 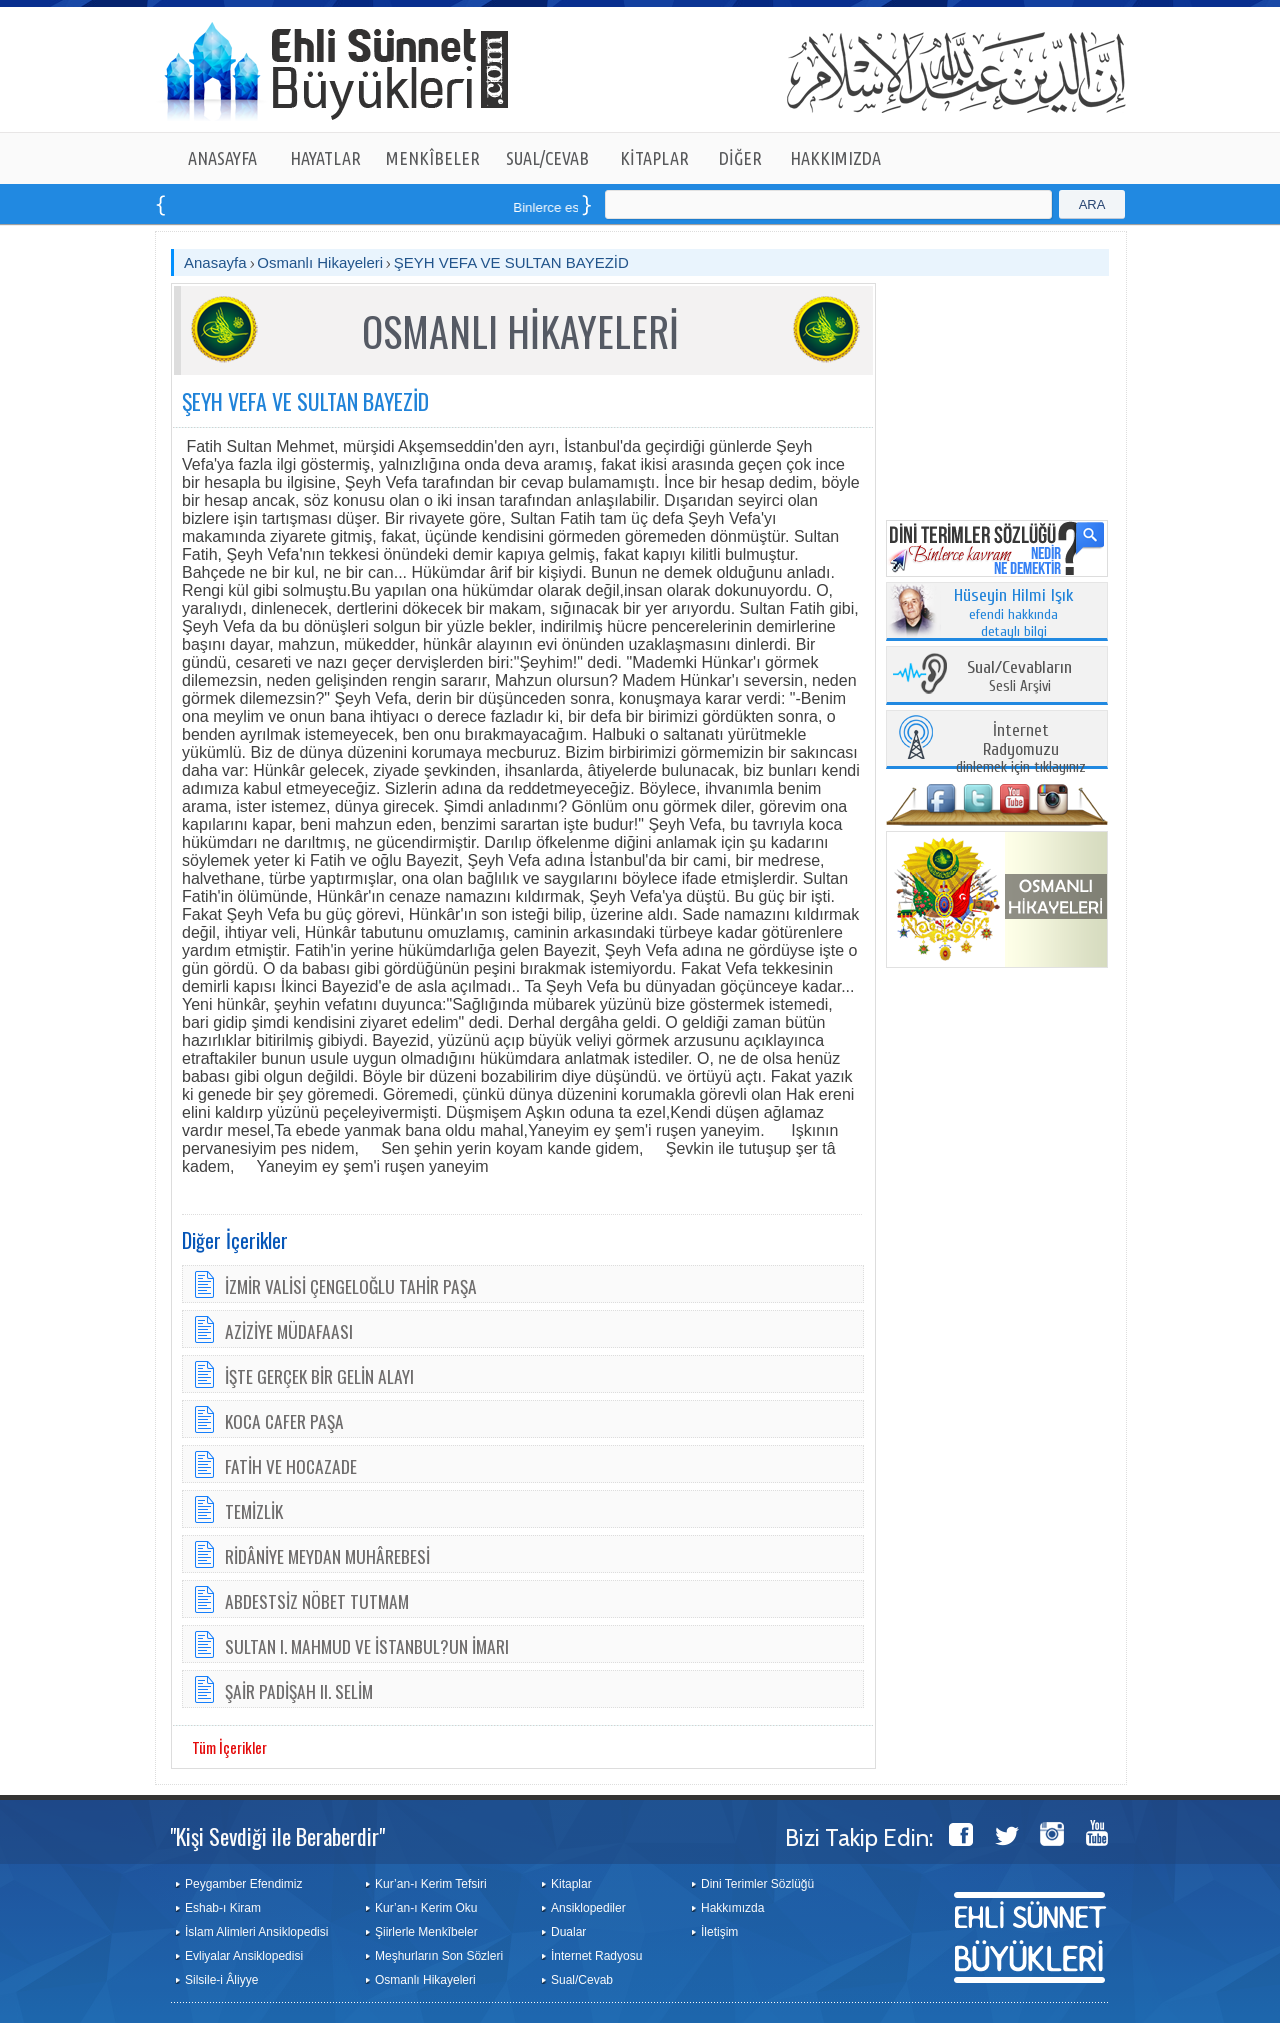 I want to click on Dini Terimler Sözlüğü, so click(x=757, y=1884).